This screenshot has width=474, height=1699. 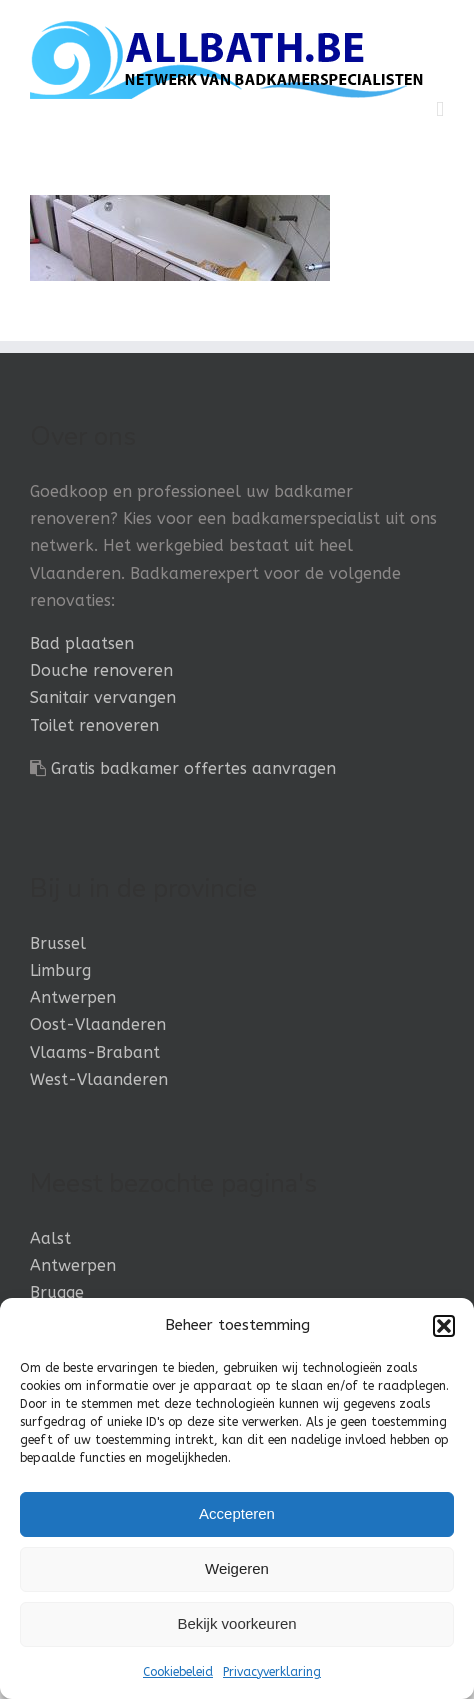 What do you see at coordinates (60, 970) in the screenshot?
I see `Limburg` at bounding box center [60, 970].